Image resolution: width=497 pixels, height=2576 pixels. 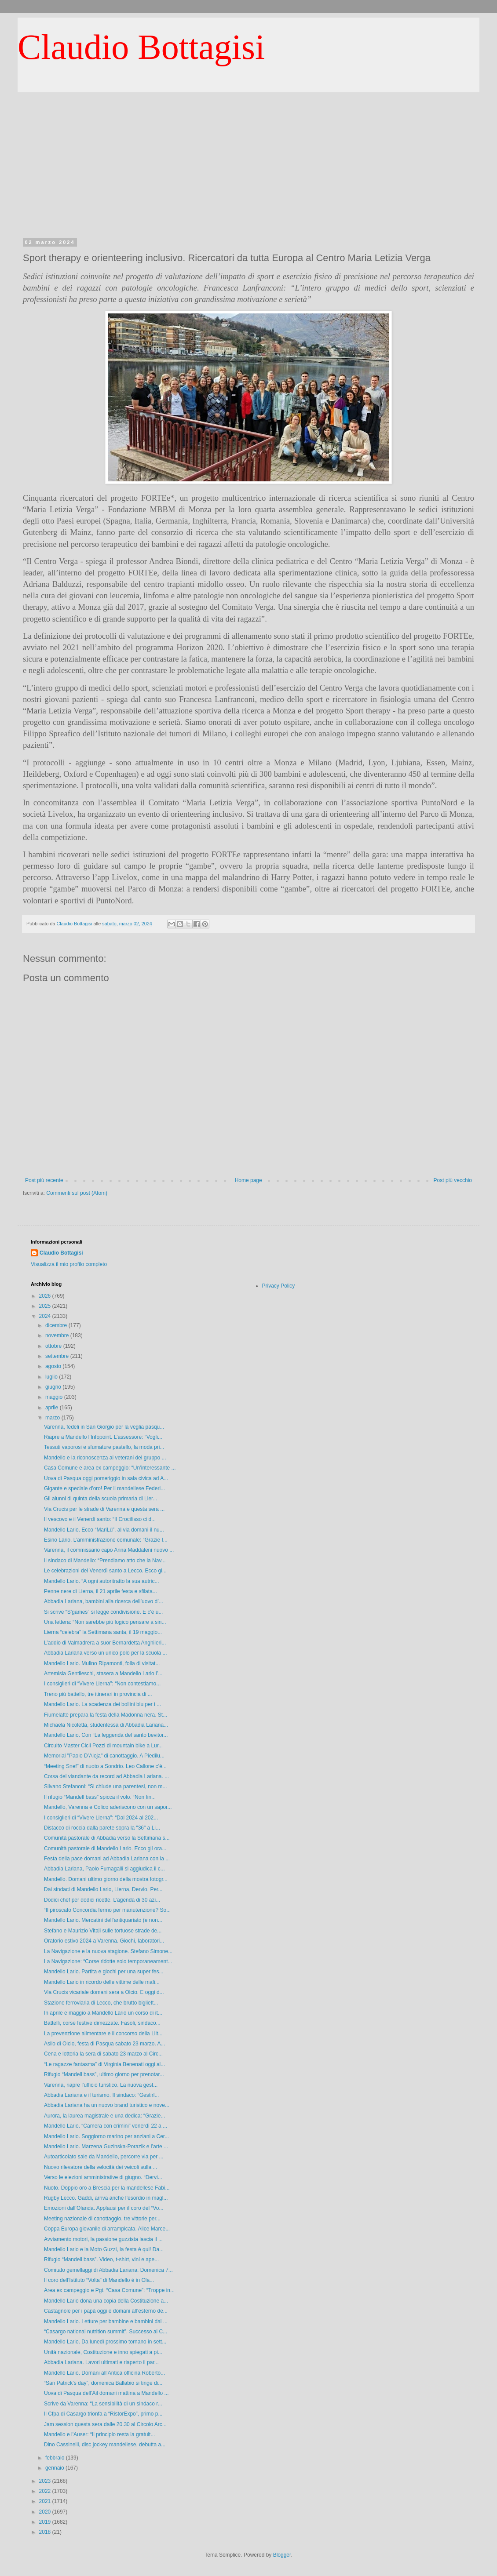 What do you see at coordinates (104, 1941) in the screenshot?
I see `Oratorio estivo 2024 a Varenna. Giochi, laboratori...` at bounding box center [104, 1941].